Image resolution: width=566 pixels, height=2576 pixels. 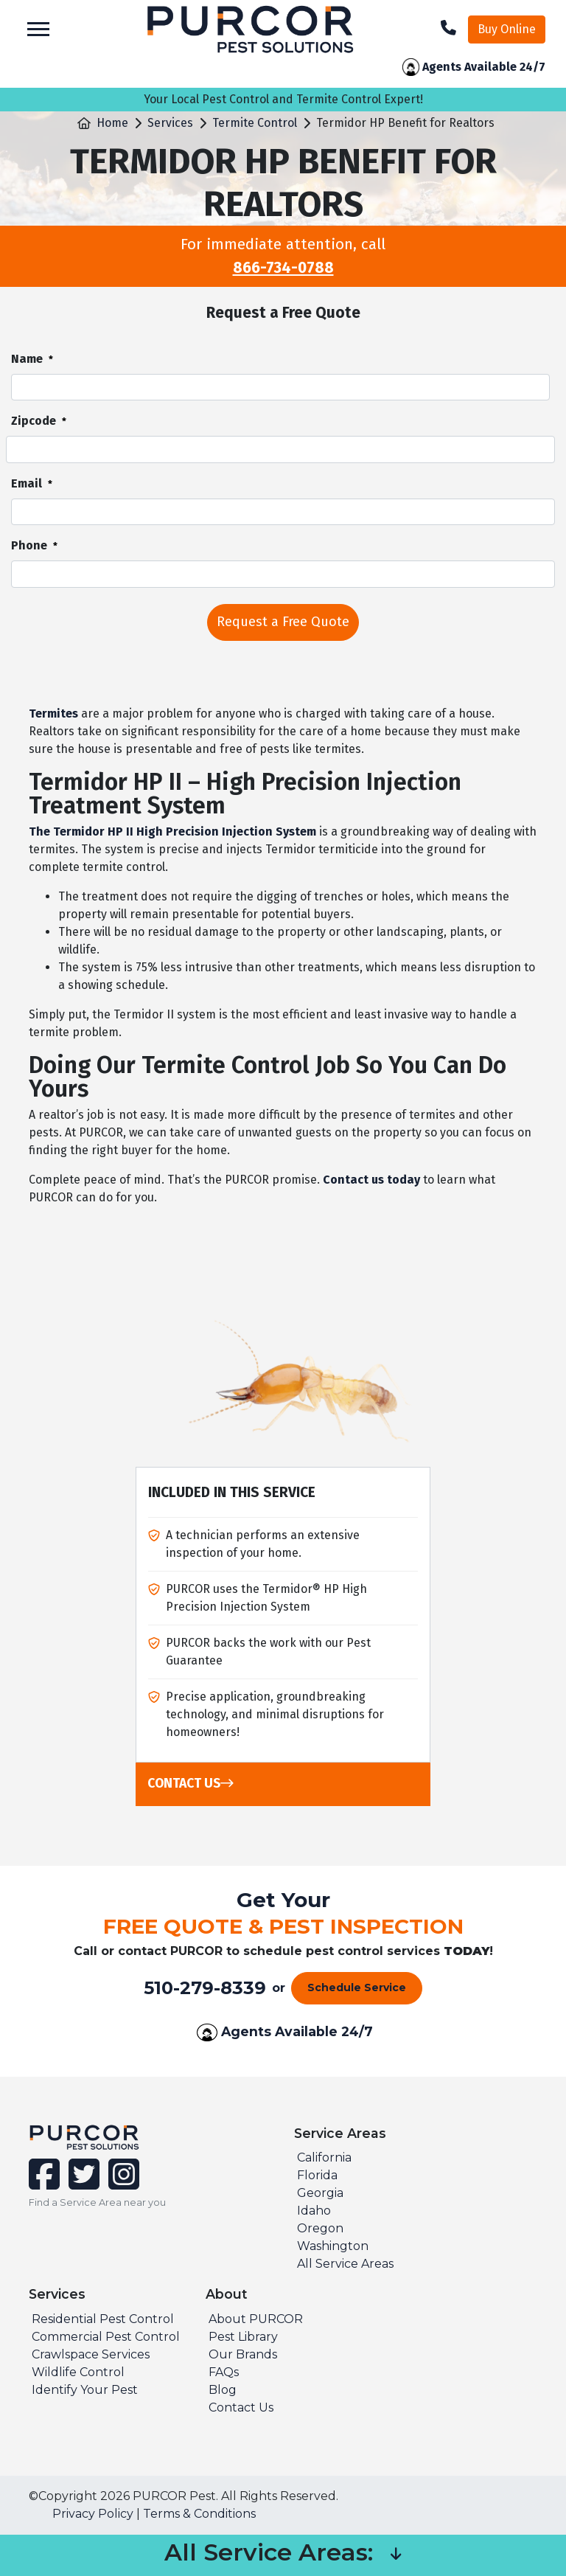 What do you see at coordinates (190, 1783) in the screenshot?
I see `Contact Us` at bounding box center [190, 1783].